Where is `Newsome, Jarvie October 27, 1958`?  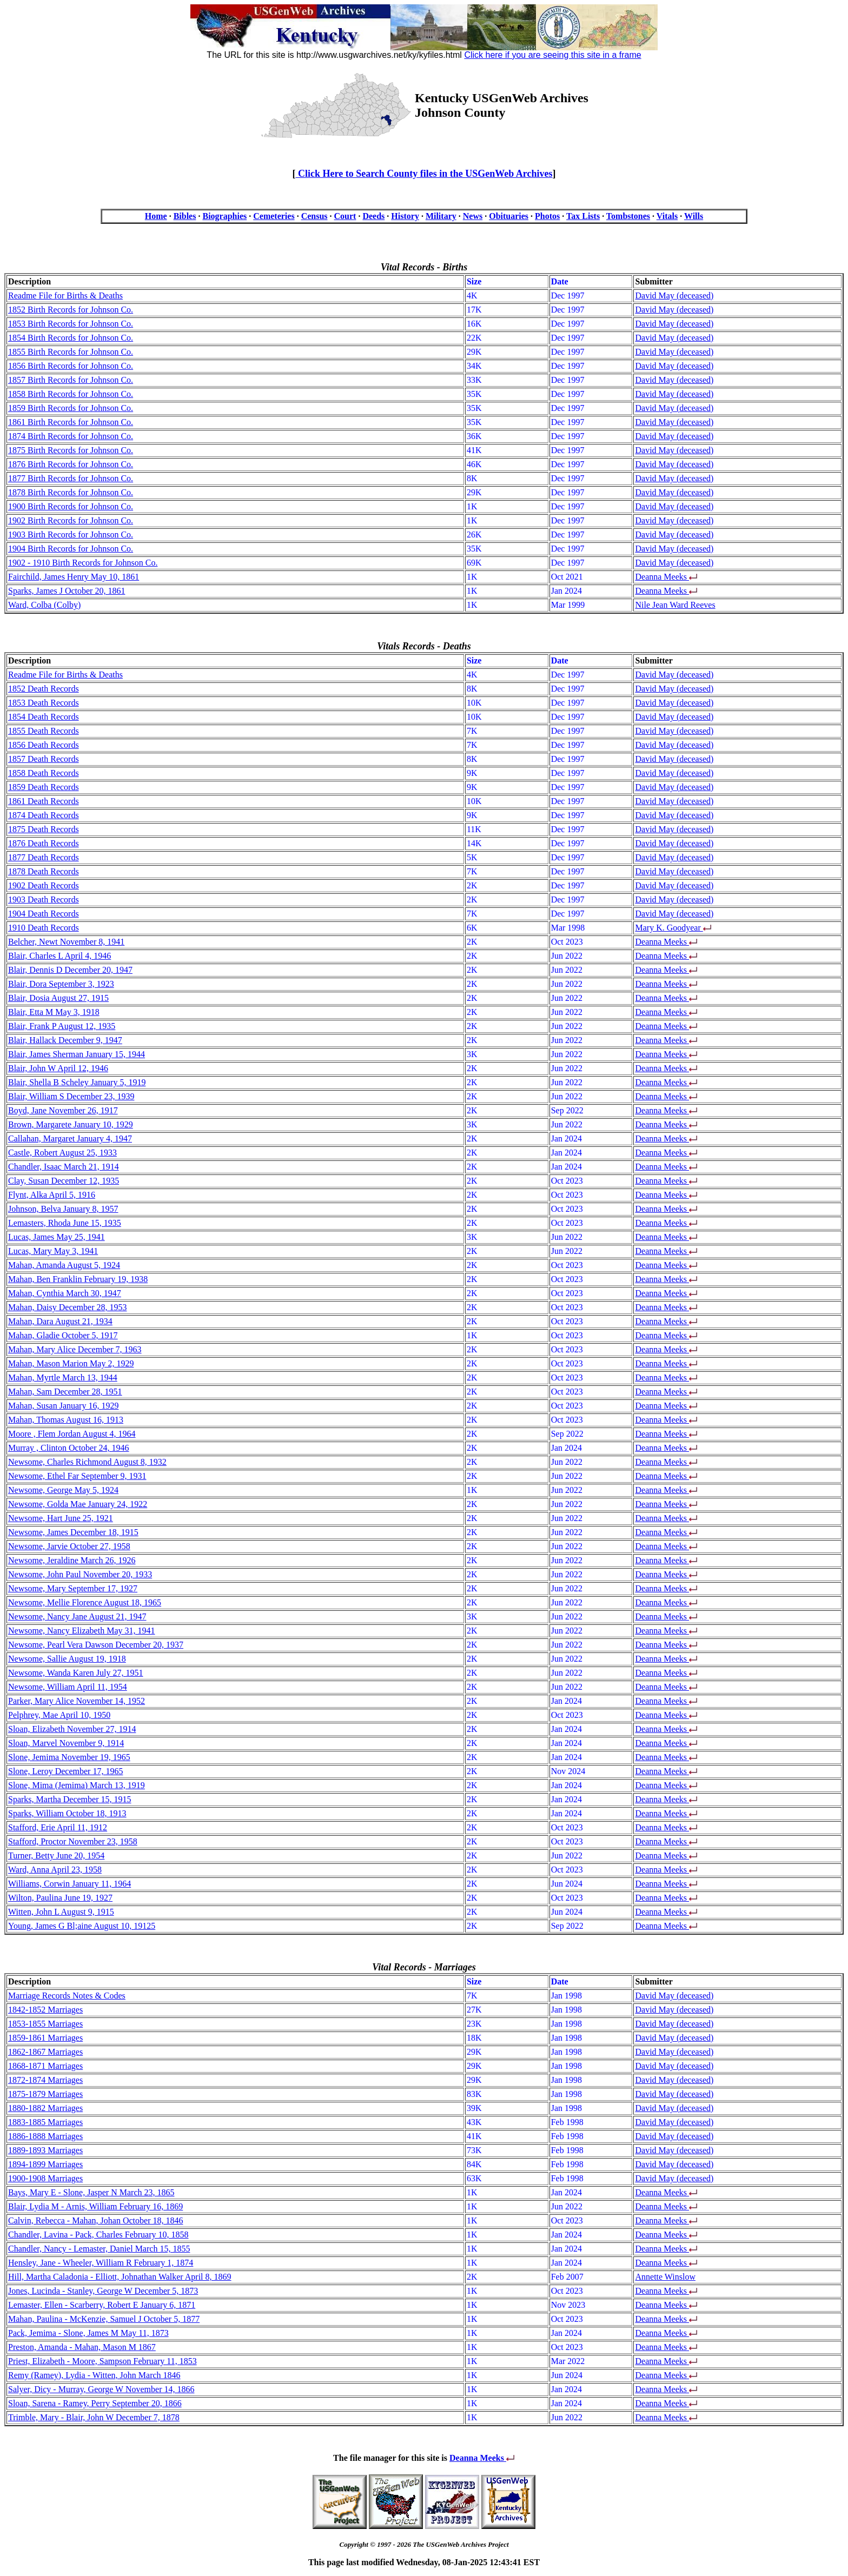
Newsome, Jarvie October 27, 1958 is located at coordinates (69, 1546).